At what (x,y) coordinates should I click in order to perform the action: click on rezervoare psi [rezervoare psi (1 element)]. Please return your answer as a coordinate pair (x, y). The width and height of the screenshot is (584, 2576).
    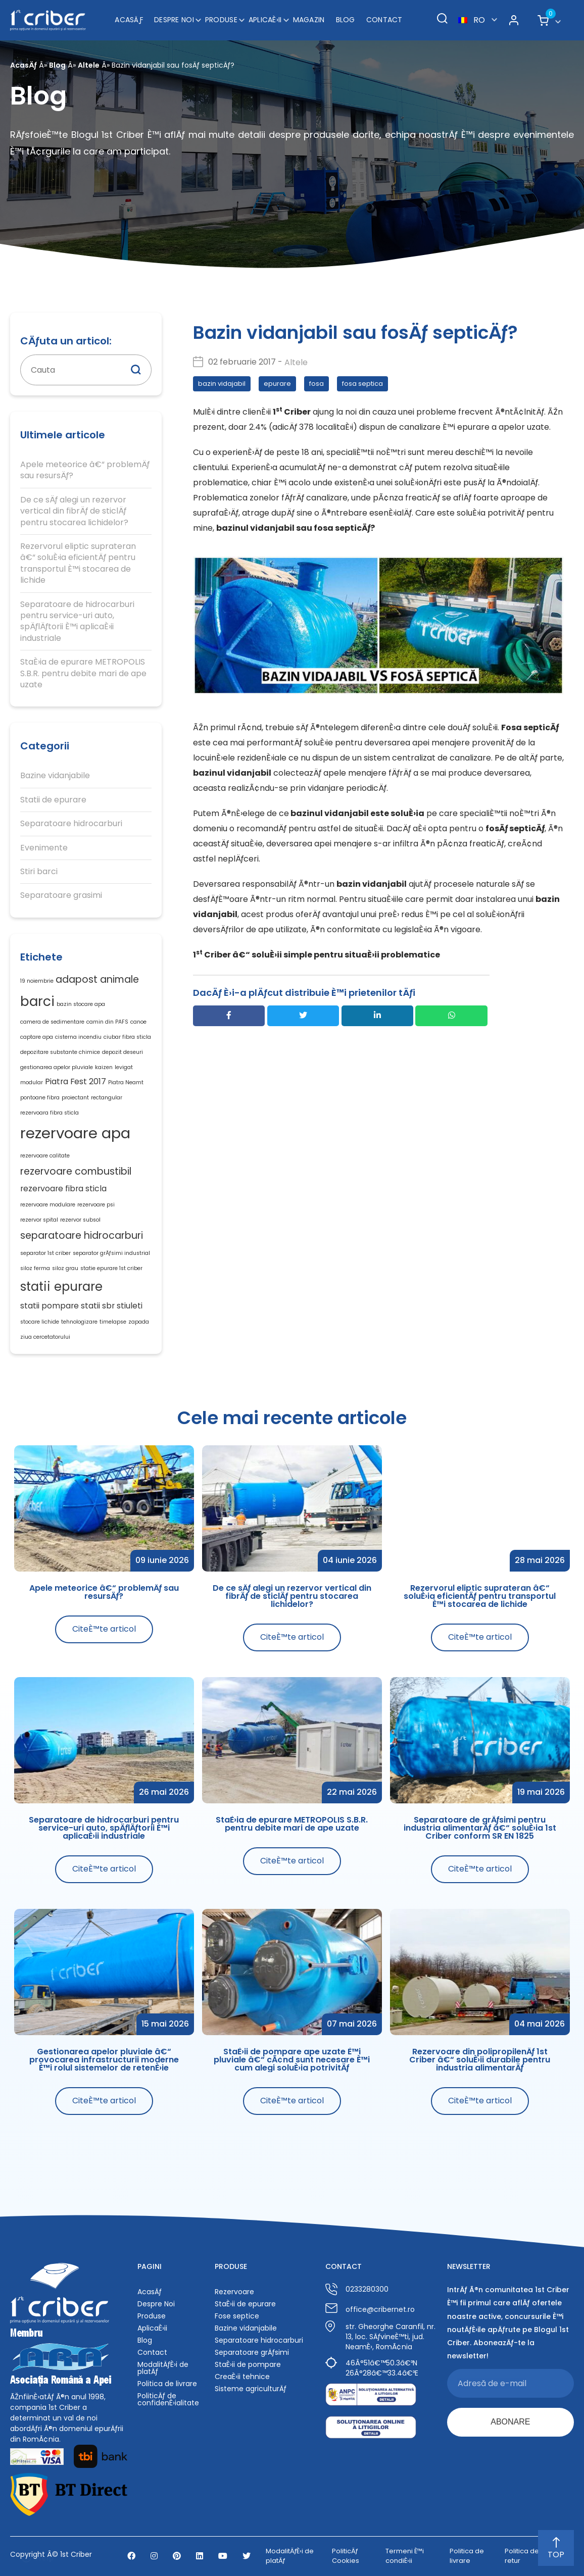
    Looking at the image, I should click on (96, 1204).